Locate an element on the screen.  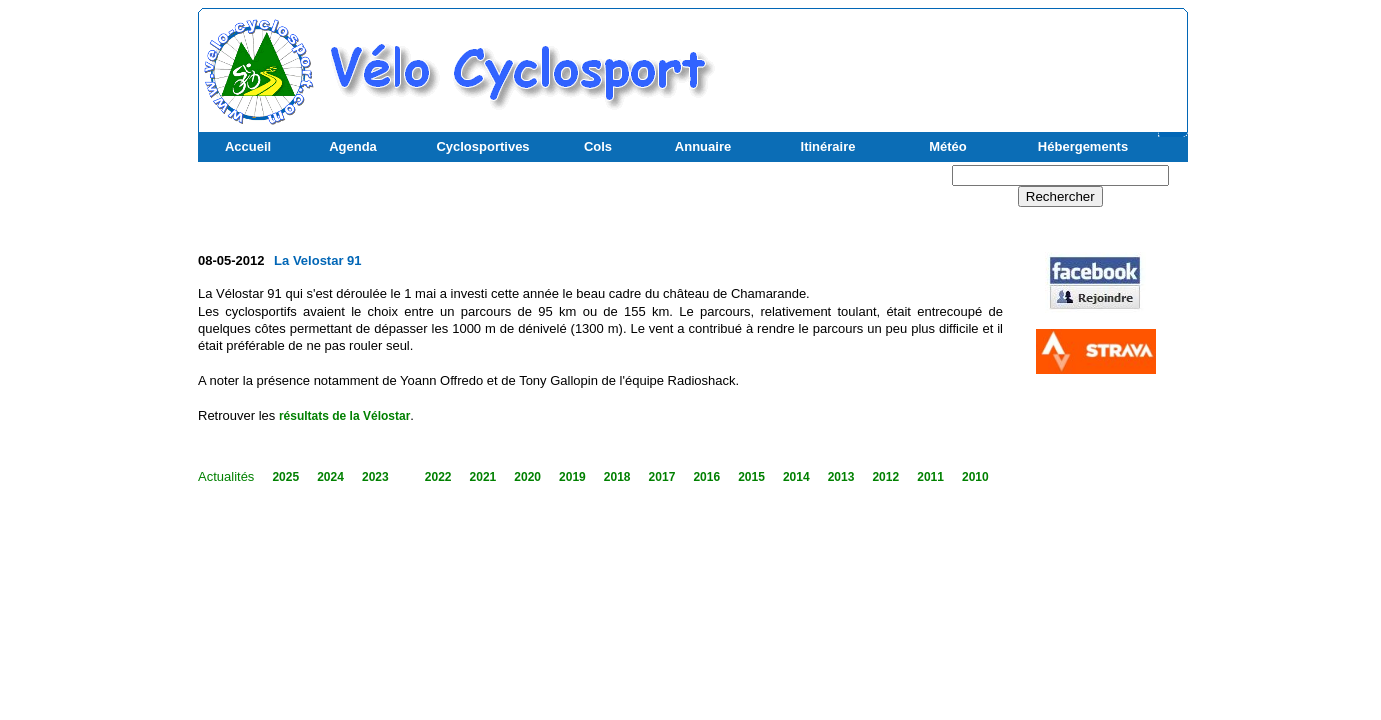
Itinéraire is located at coordinates (828, 146).